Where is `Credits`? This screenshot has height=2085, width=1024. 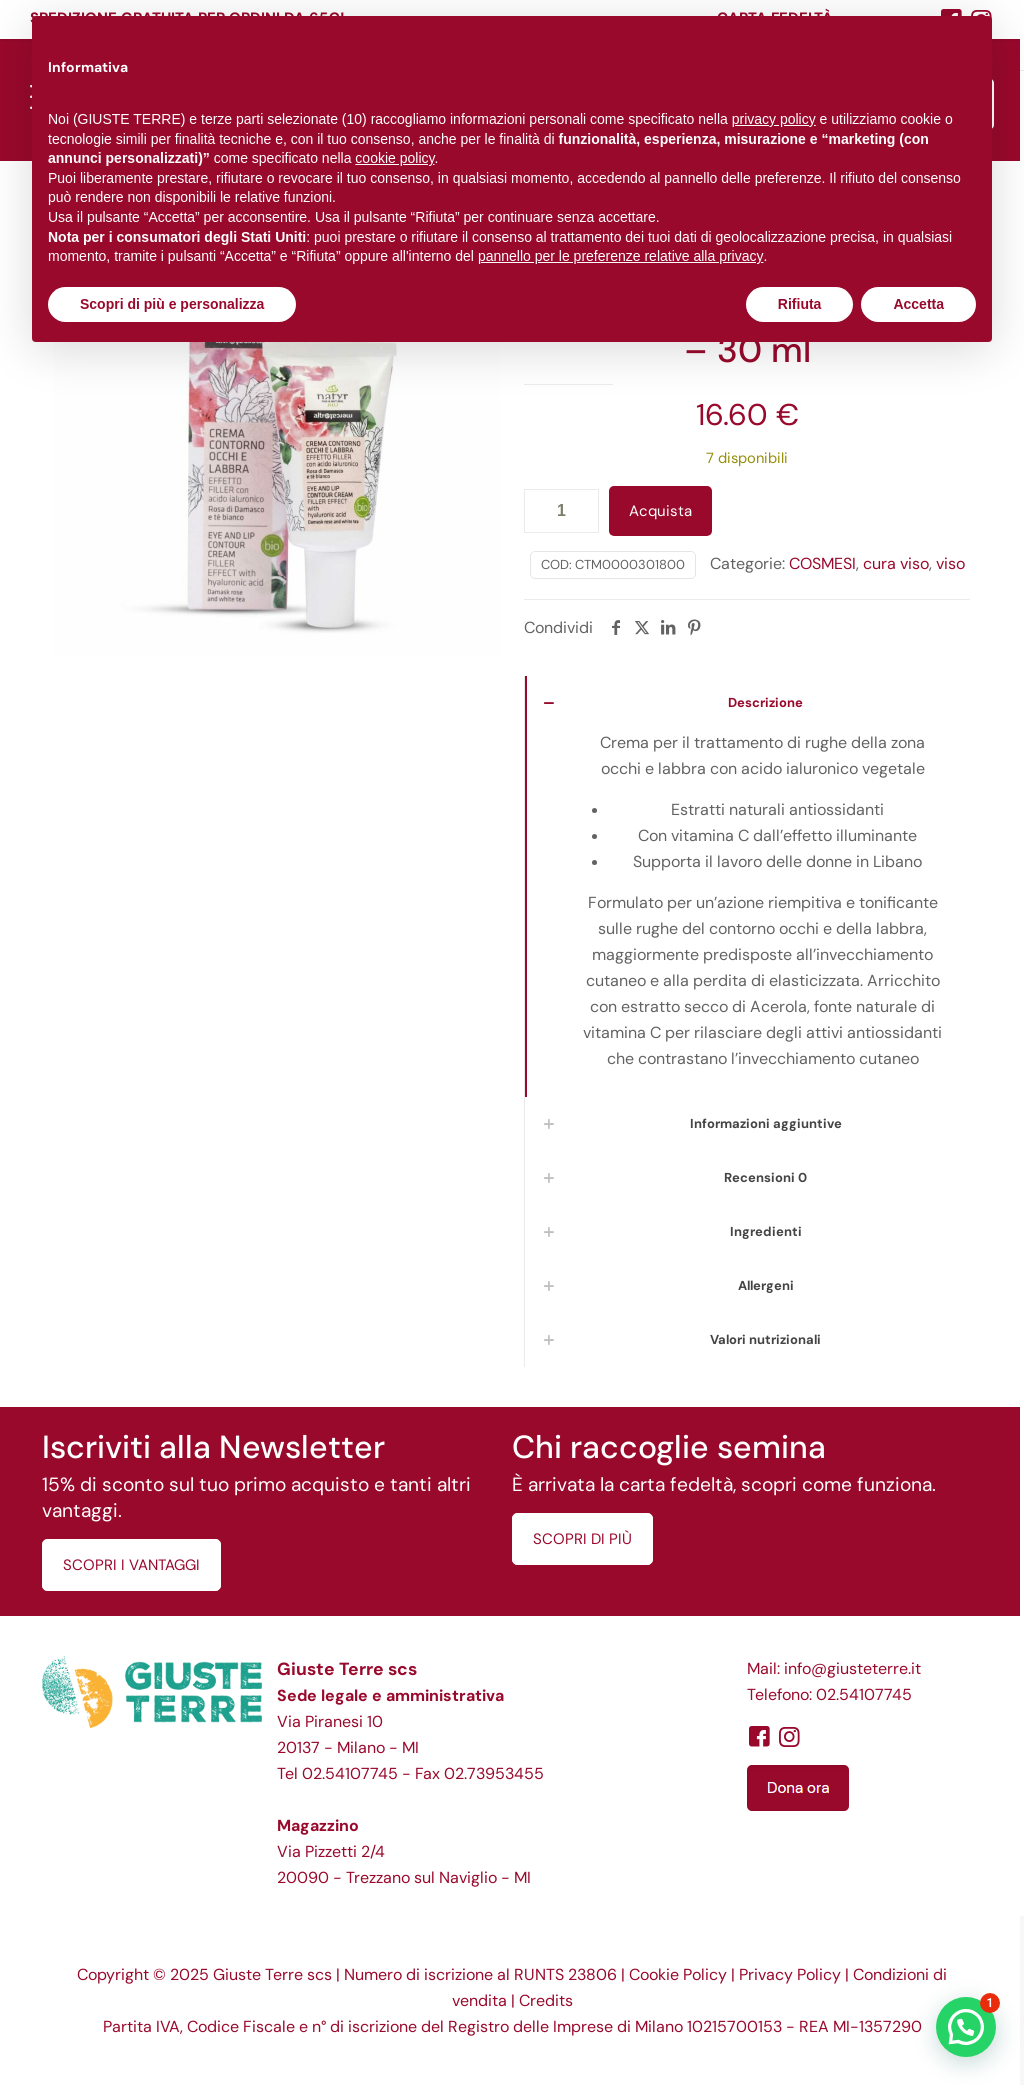
Credits is located at coordinates (546, 2000).